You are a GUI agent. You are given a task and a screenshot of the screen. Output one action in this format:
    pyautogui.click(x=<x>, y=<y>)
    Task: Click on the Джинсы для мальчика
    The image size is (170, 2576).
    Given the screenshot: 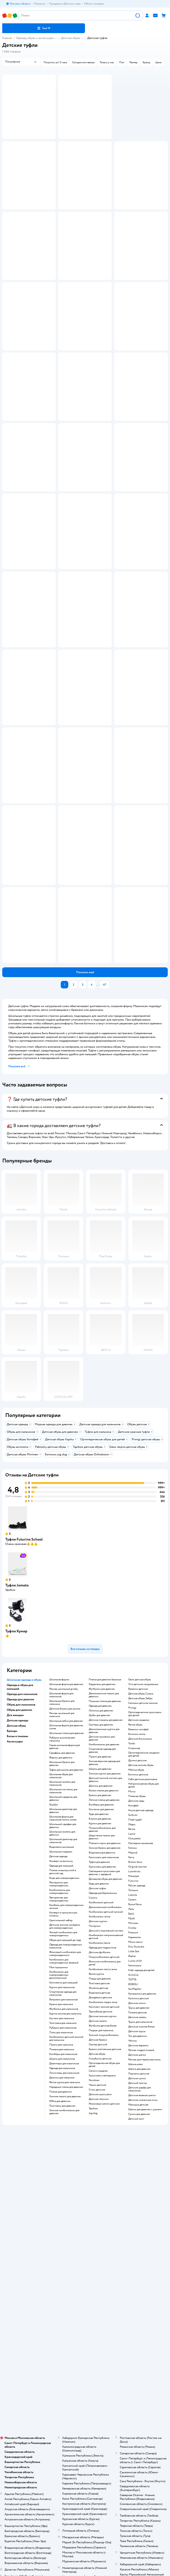 What is the action you would take?
    pyautogui.click(x=61, y=2436)
    